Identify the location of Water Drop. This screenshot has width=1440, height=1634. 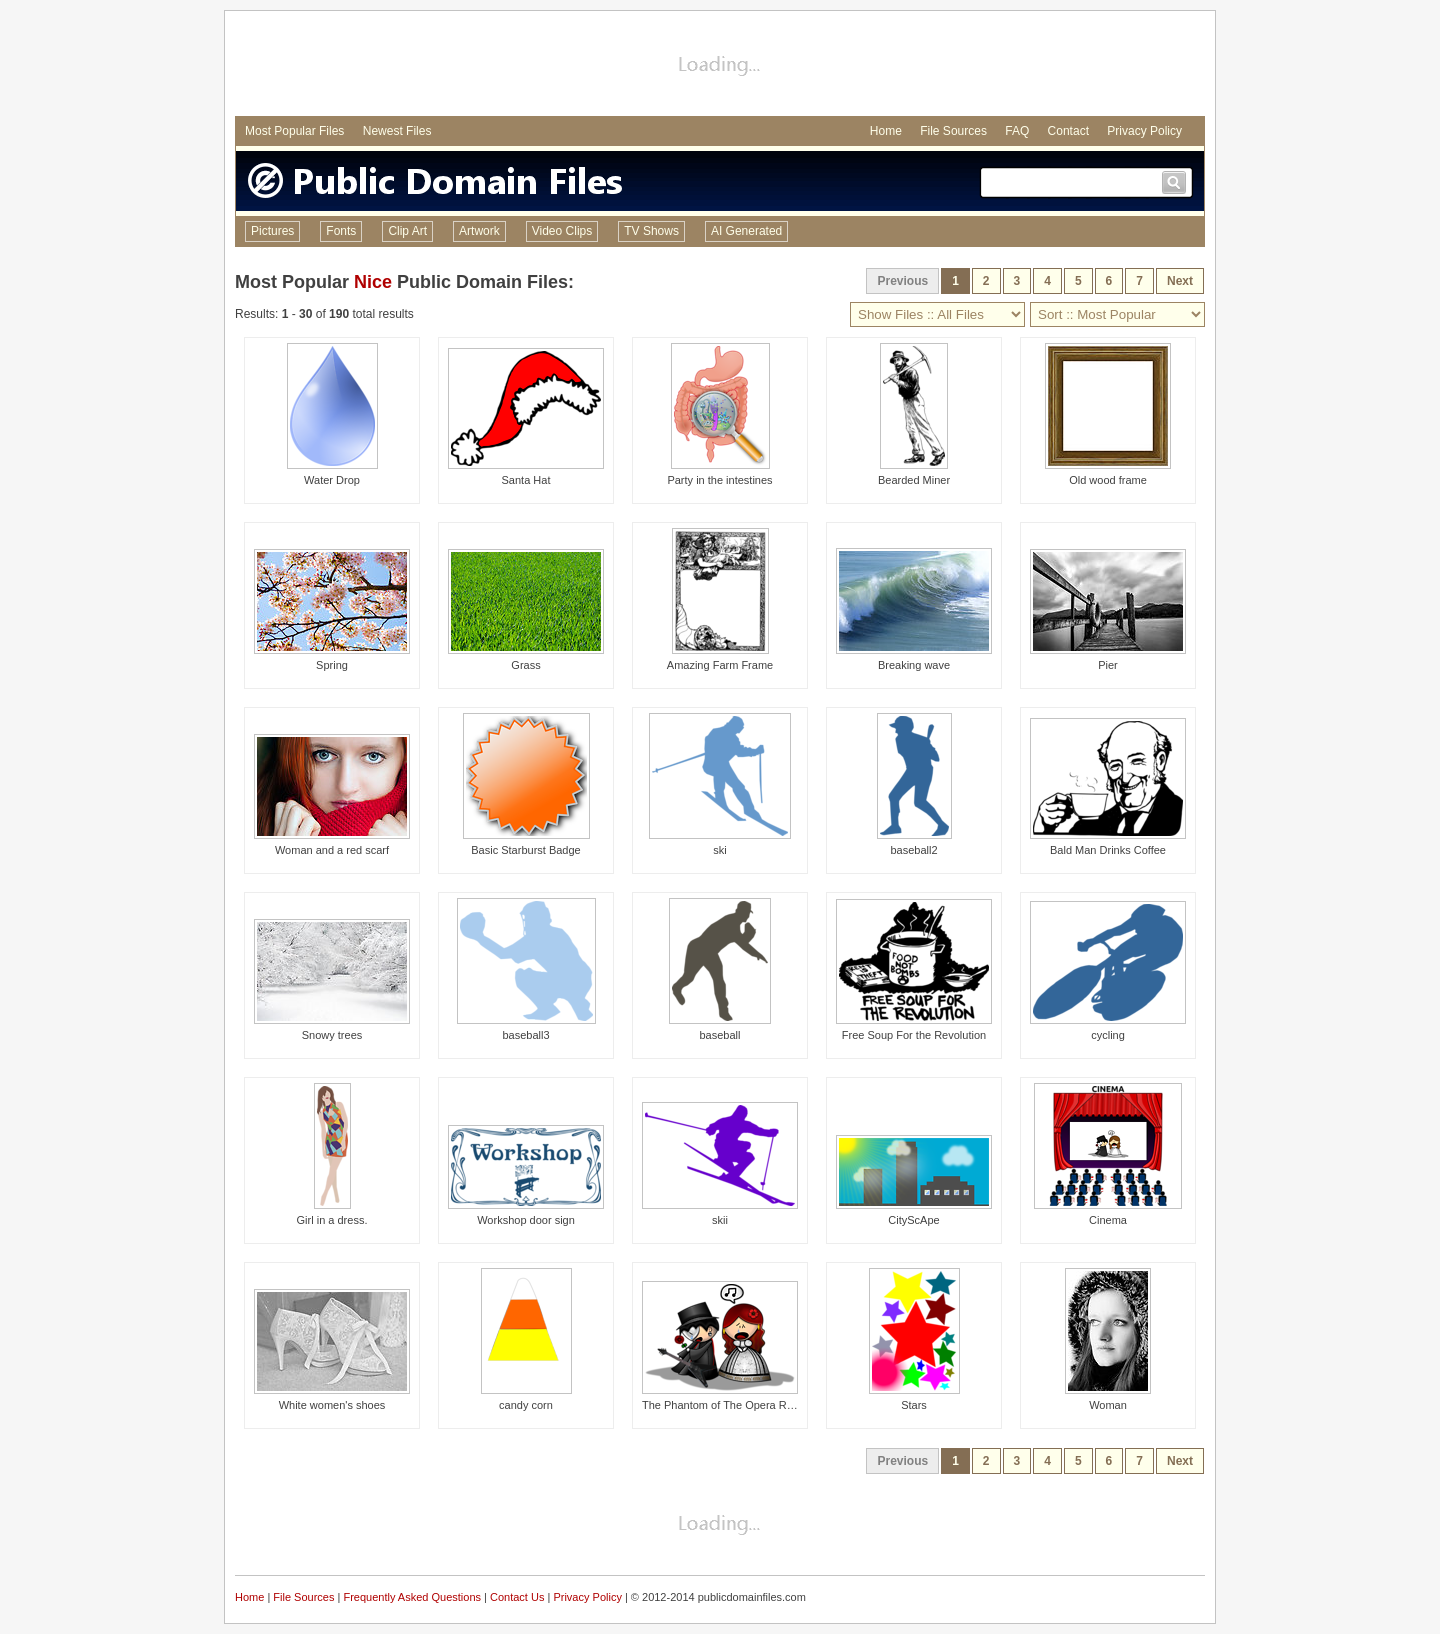
(332, 480).